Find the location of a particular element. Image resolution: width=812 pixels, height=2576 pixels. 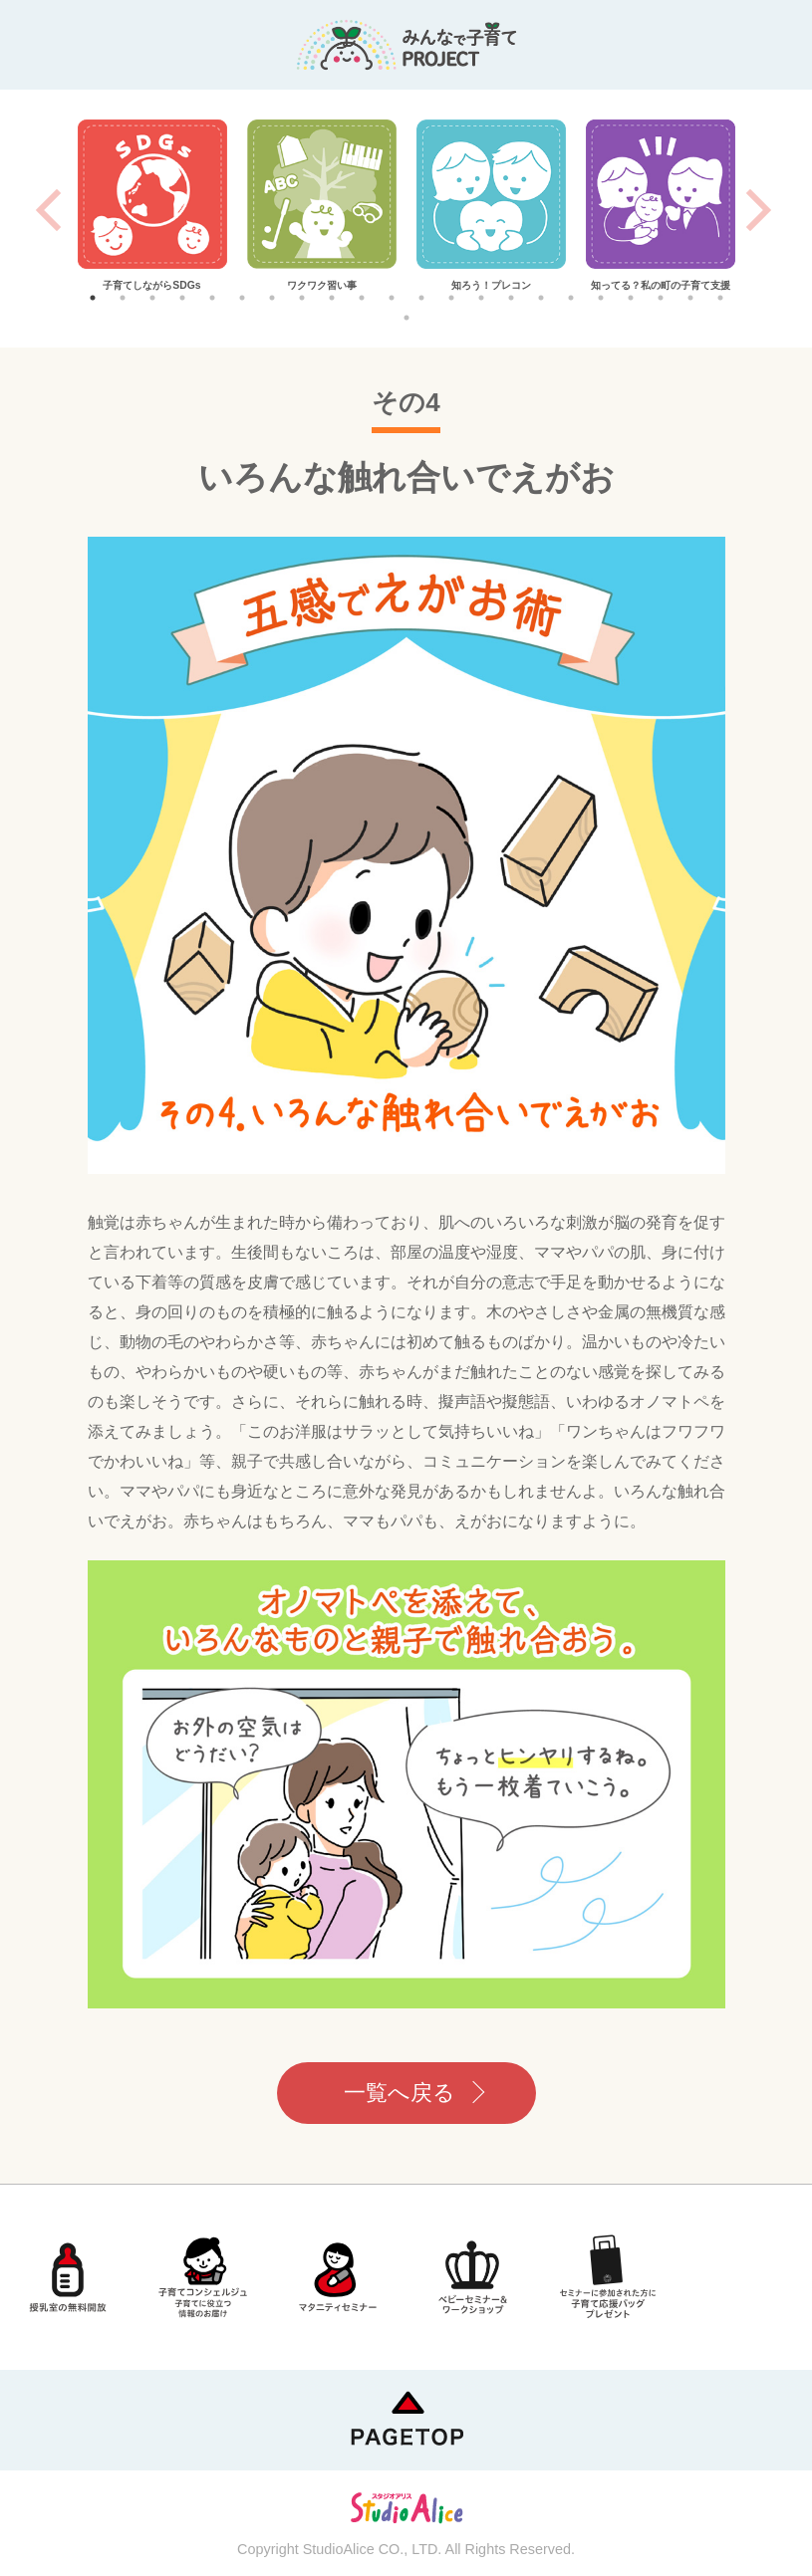

5 [tab] is located at coordinates (212, 298).